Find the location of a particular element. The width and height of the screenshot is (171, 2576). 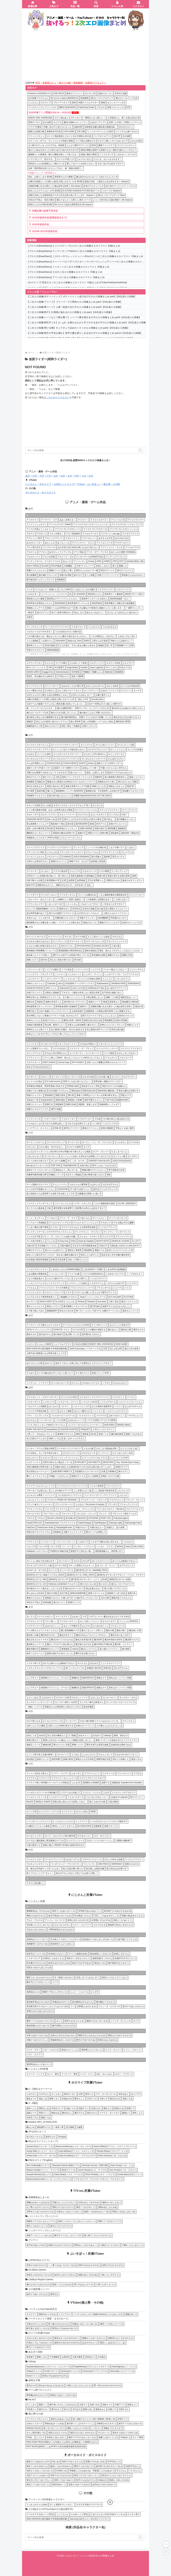

機動戦士ガンダムシリーズ is located at coordinates (38, 833).